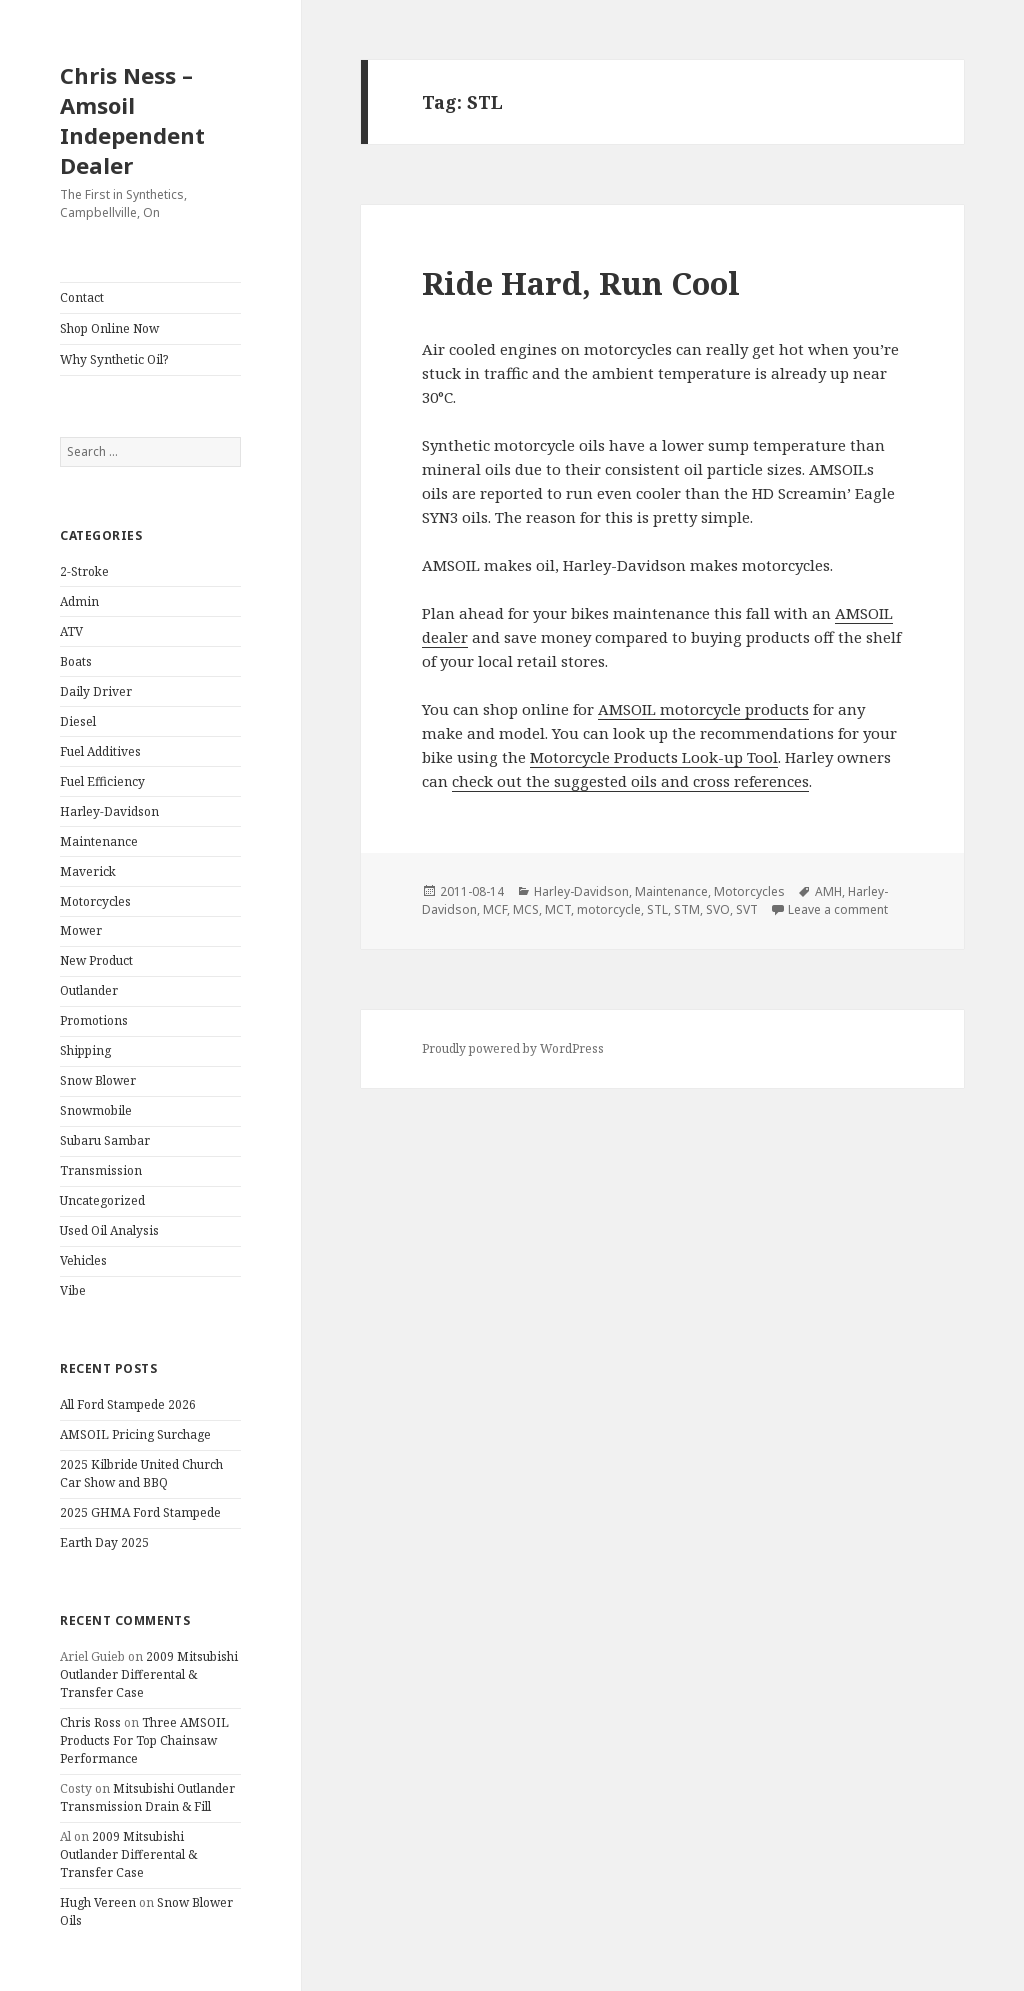 This screenshot has height=1991, width=1024. Describe the element at coordinates (114, 359) in the screenshot. I see `Why Synthetic Oil?` at that location.